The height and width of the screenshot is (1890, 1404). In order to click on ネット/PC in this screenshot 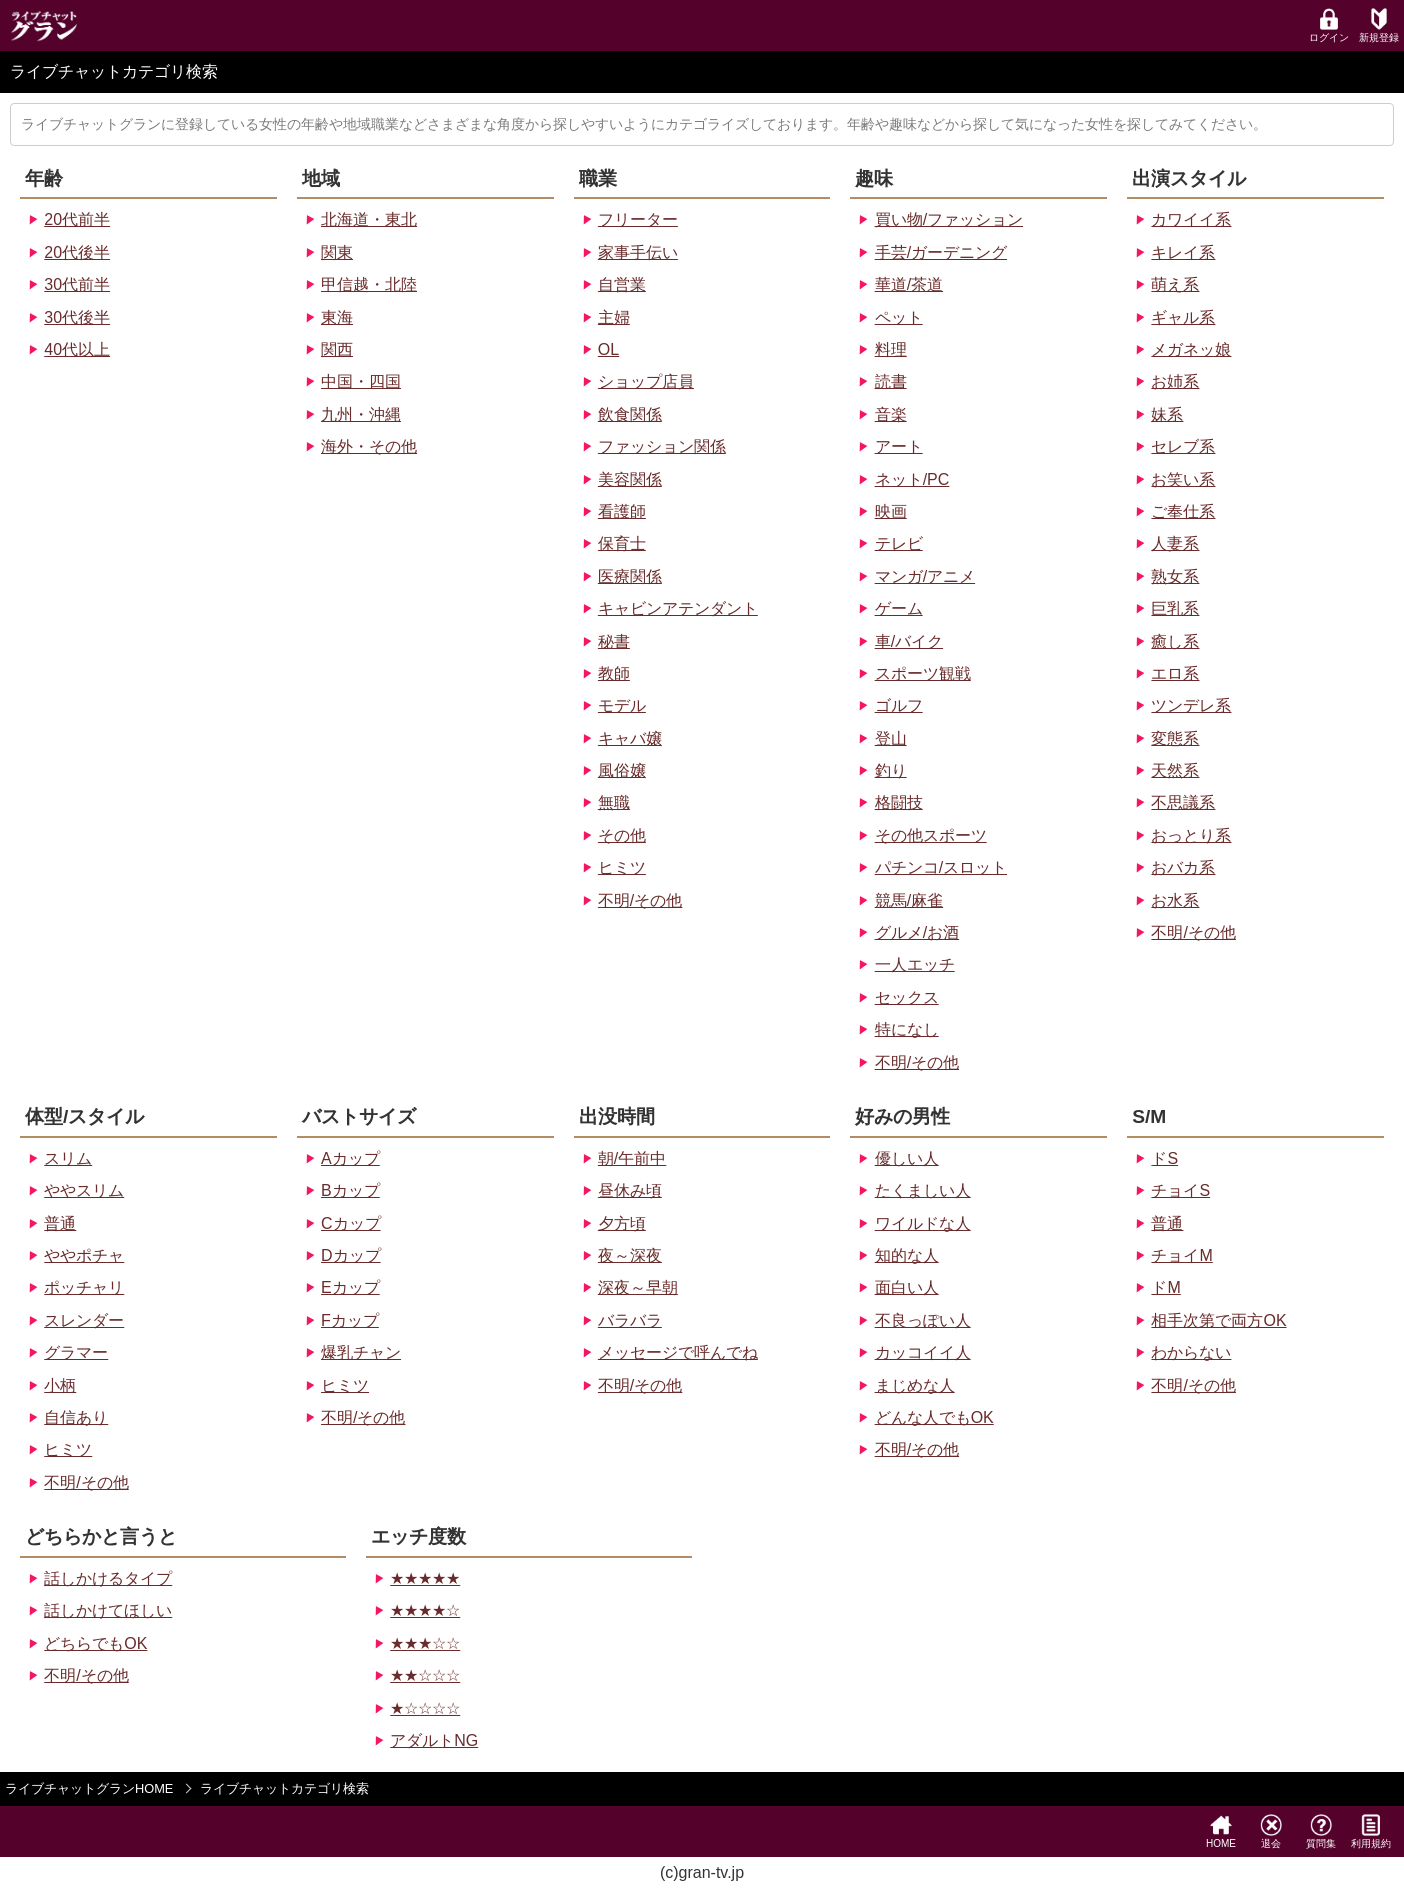, I will do `click(912, 479)`.